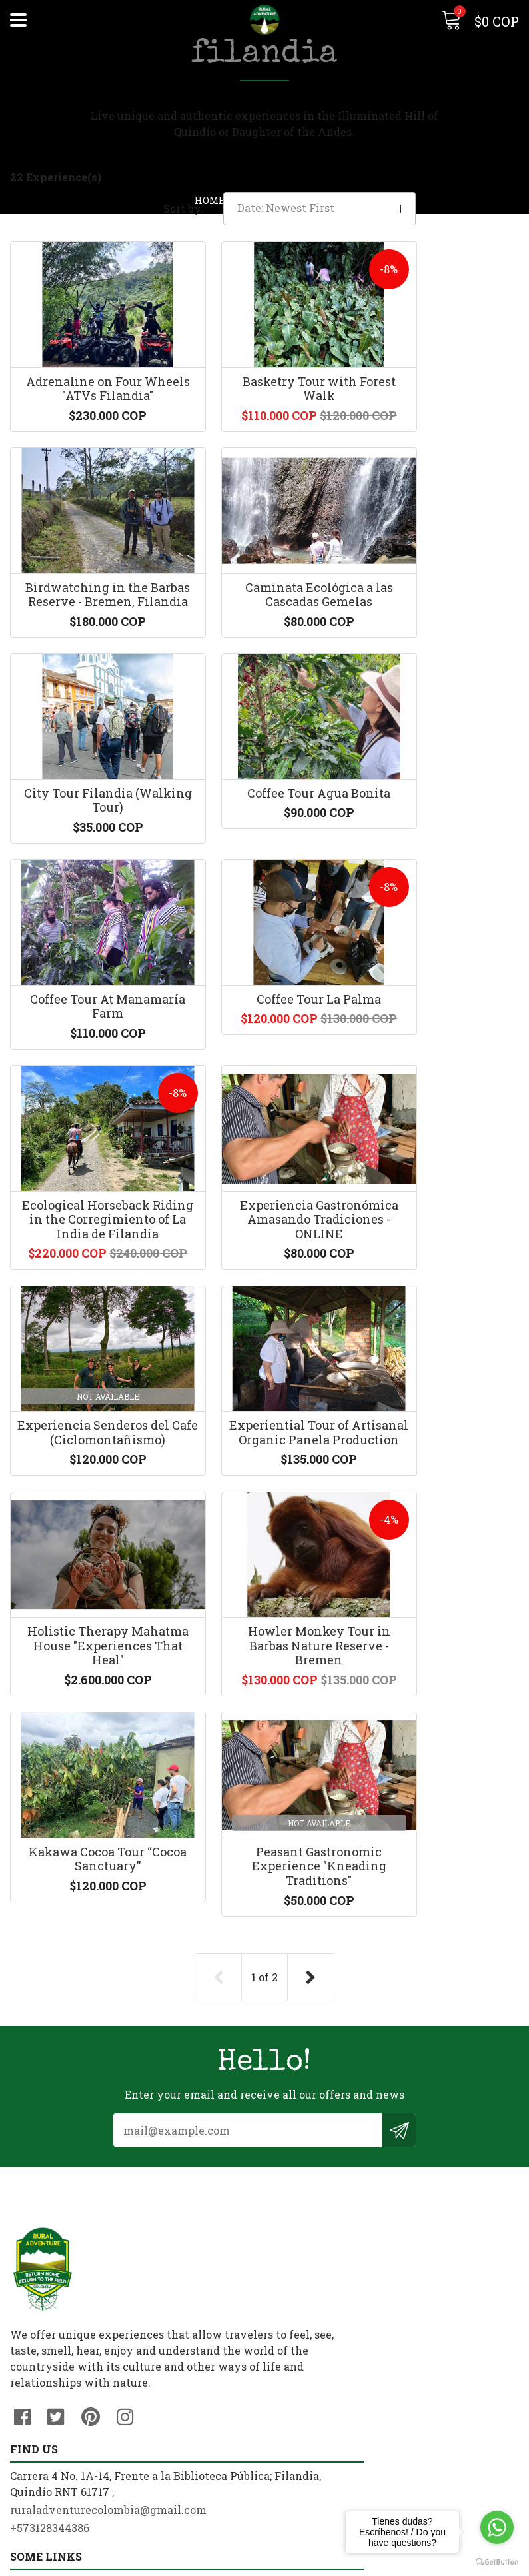 This screenshot has height=2576, width=529. I want to click on Adrenaline on Four Wheels "ATVs Filandia", so click(88, 412).